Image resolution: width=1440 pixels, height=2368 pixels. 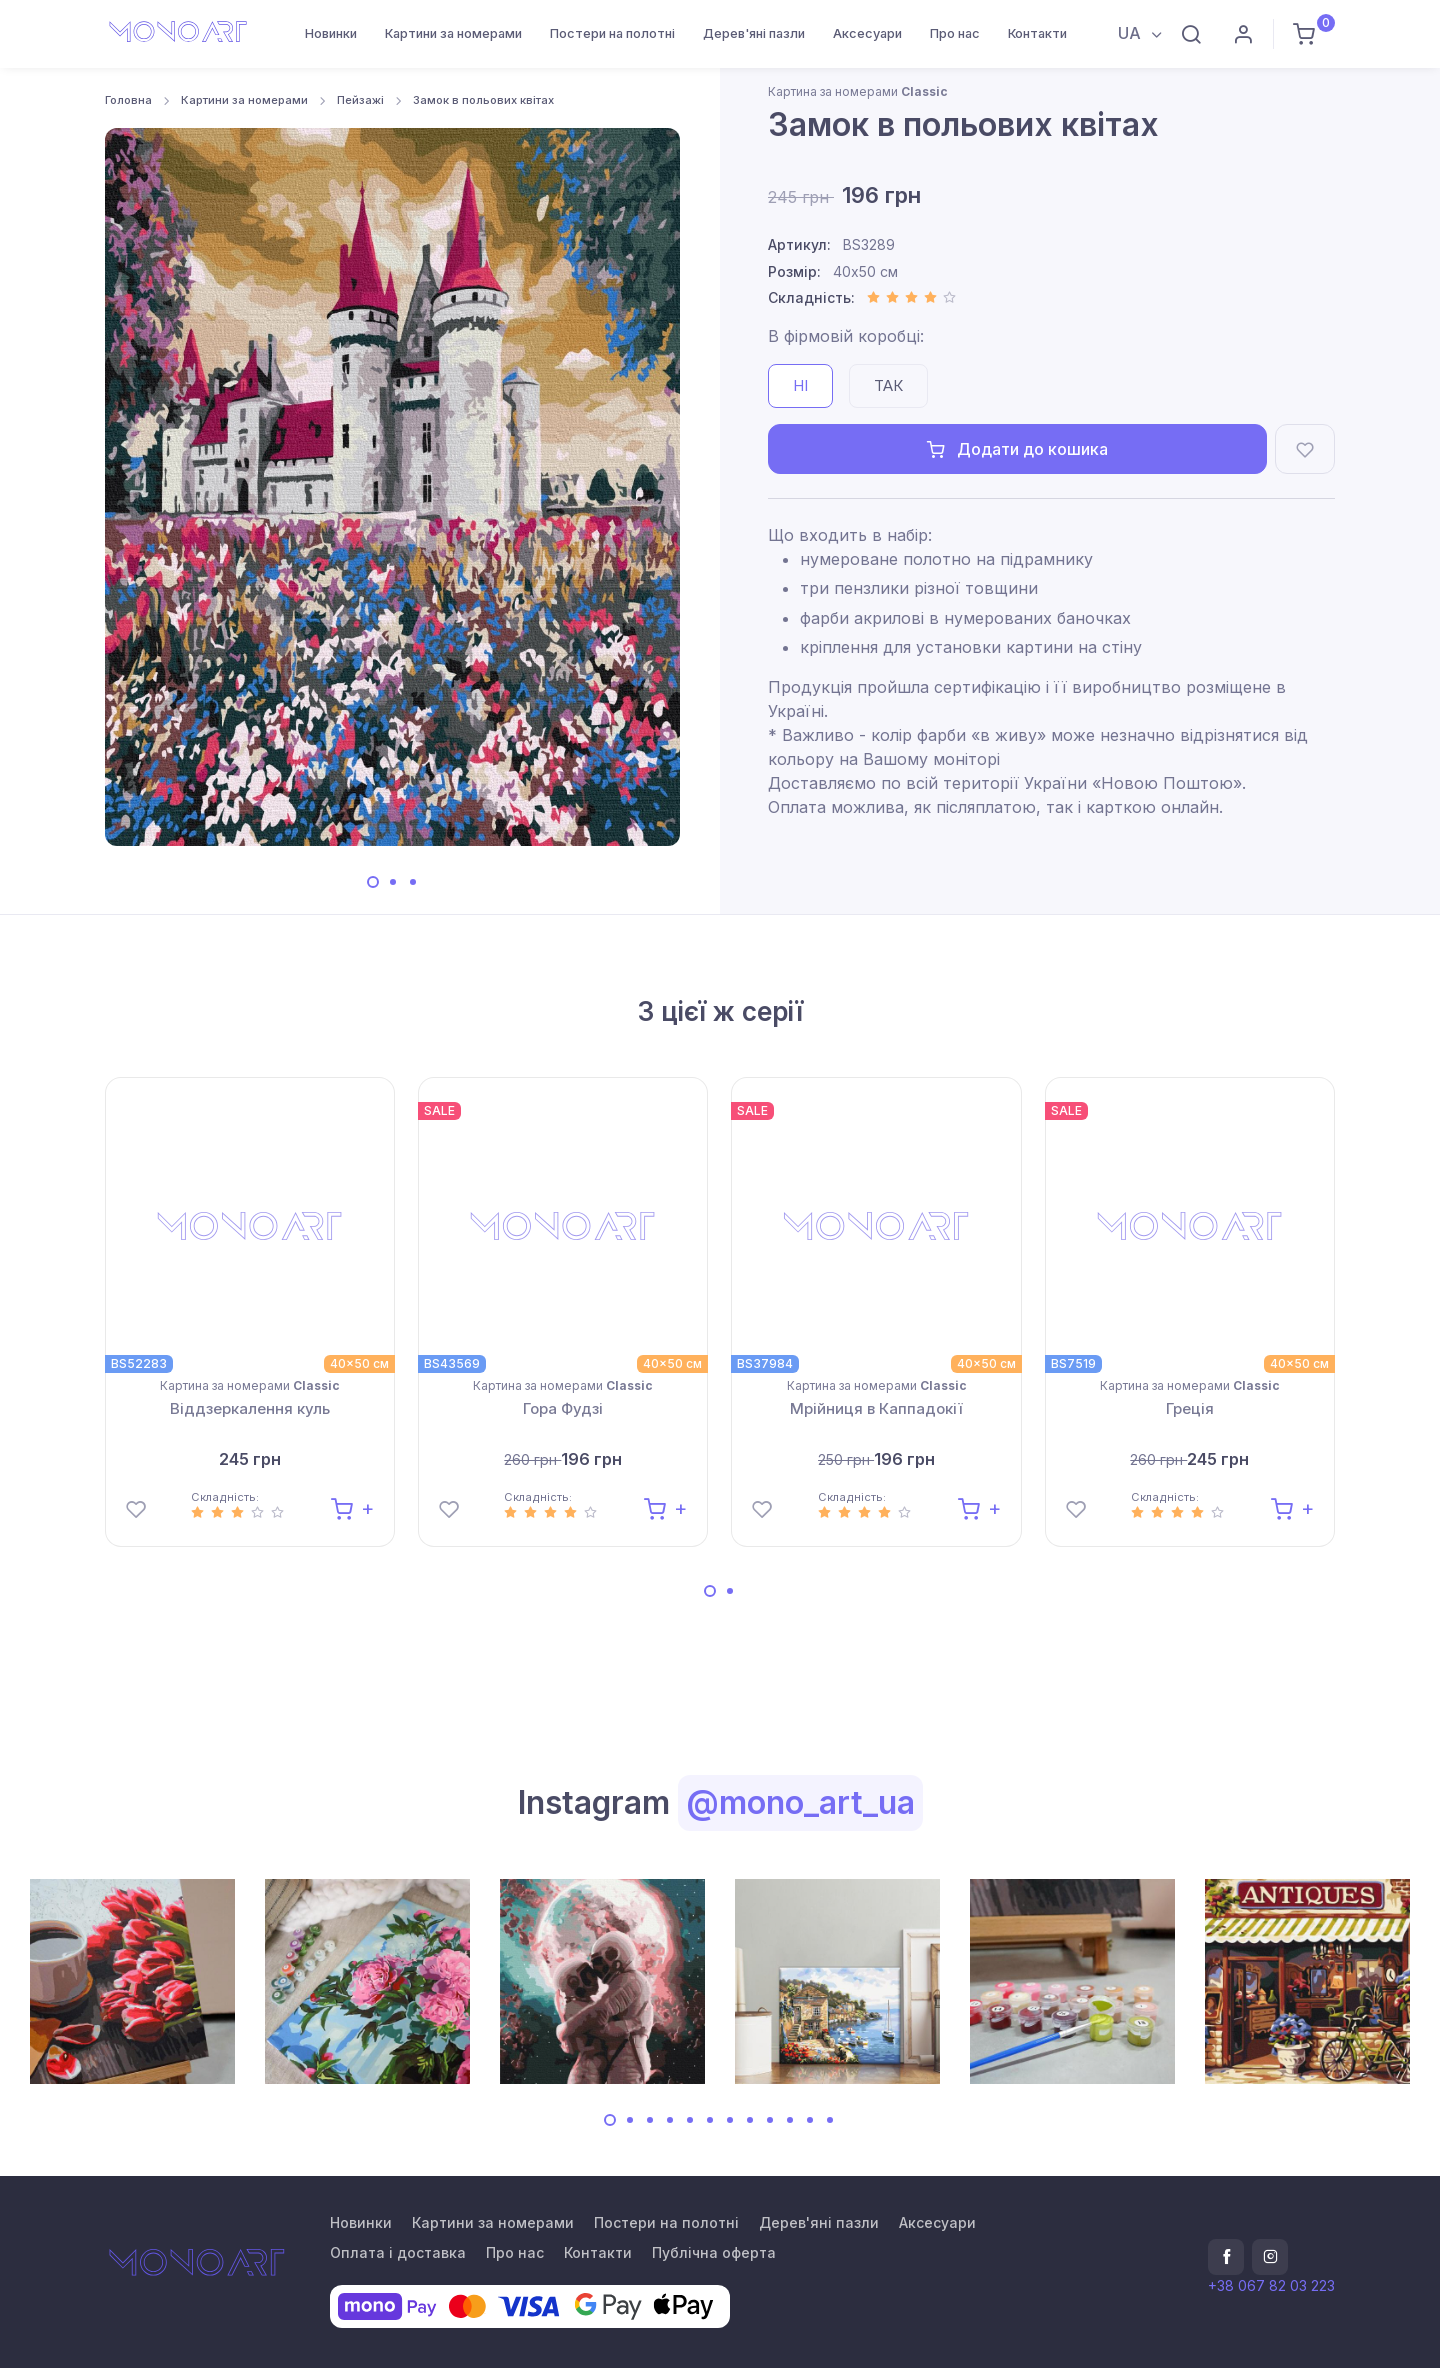 What do you see at coordinates (563, 1408) in the screenshot?
I see `Гора Фудзі` at bounding box center [563, 1408].